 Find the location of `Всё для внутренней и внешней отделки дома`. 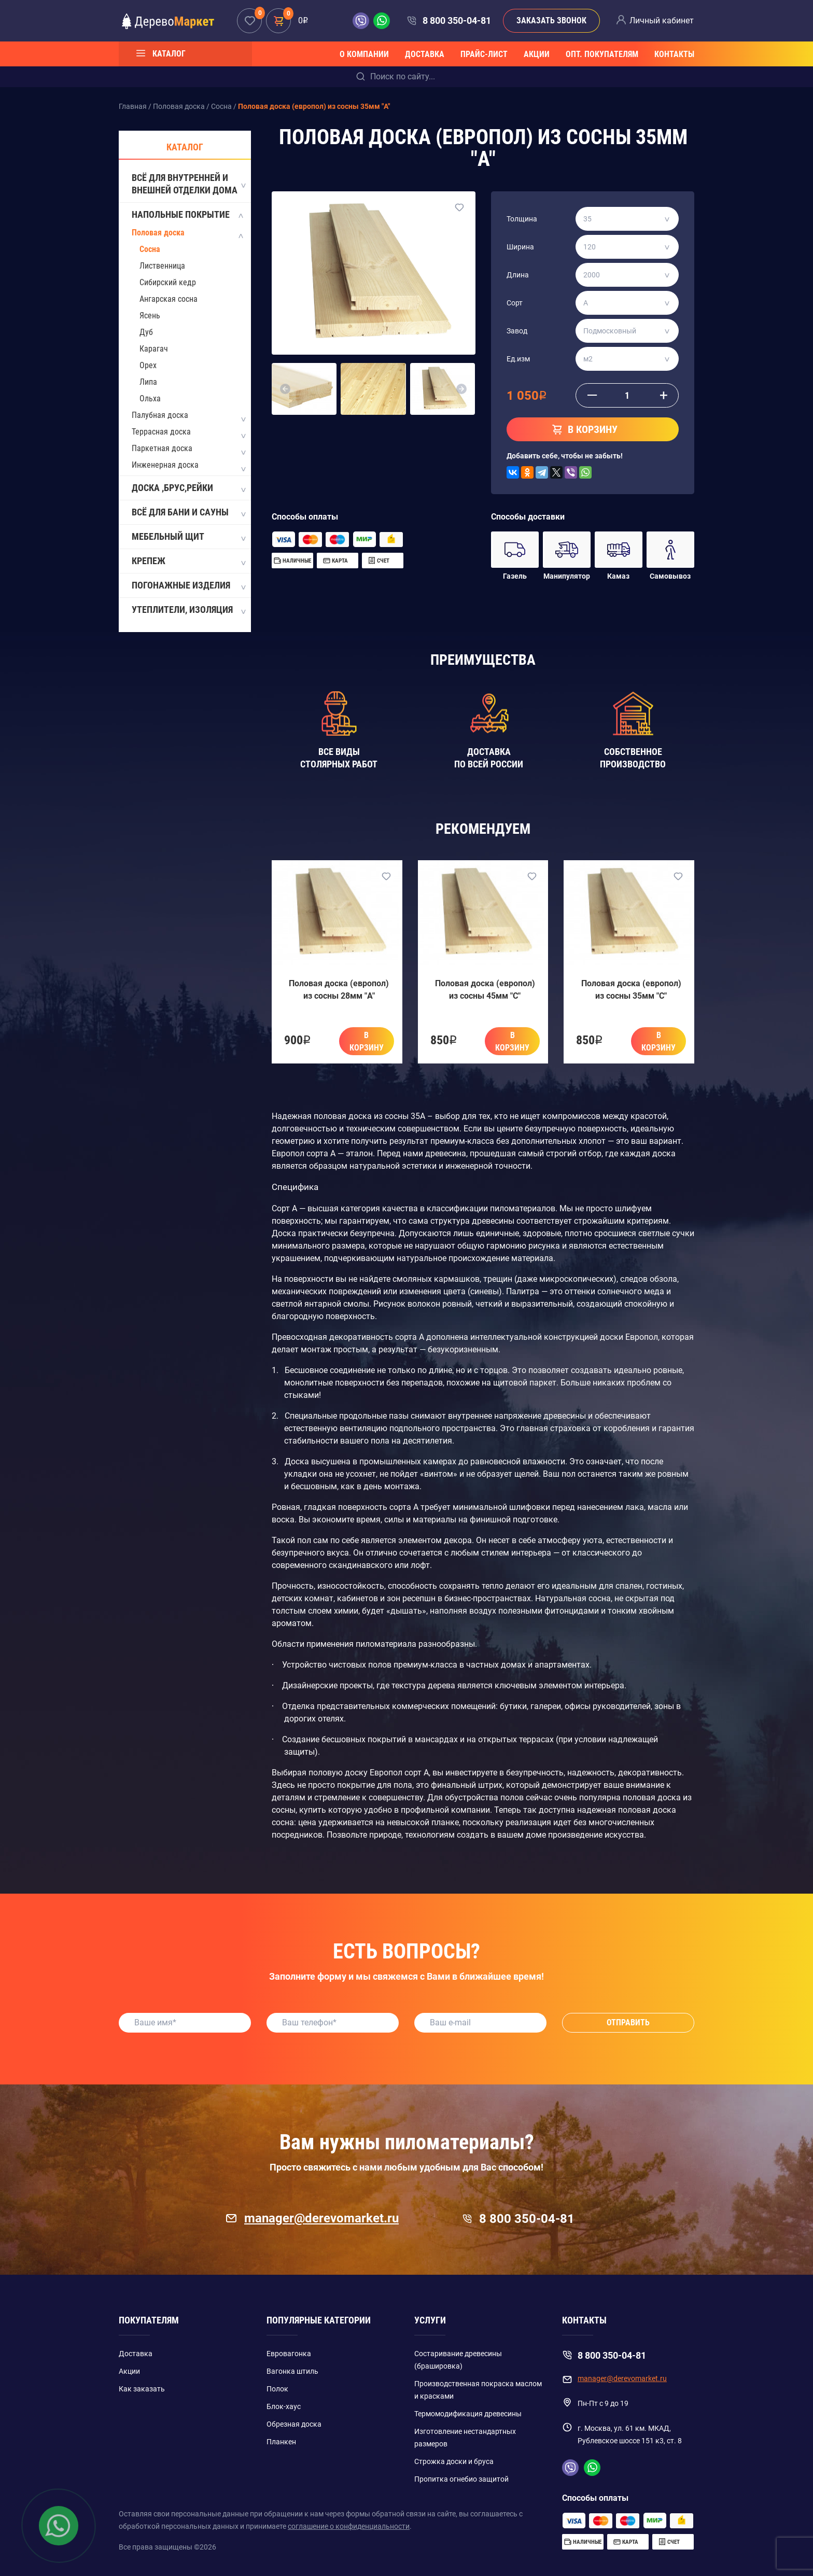

Всё для внутренней и внешней отделки дома is located at coordinates (188, 183).